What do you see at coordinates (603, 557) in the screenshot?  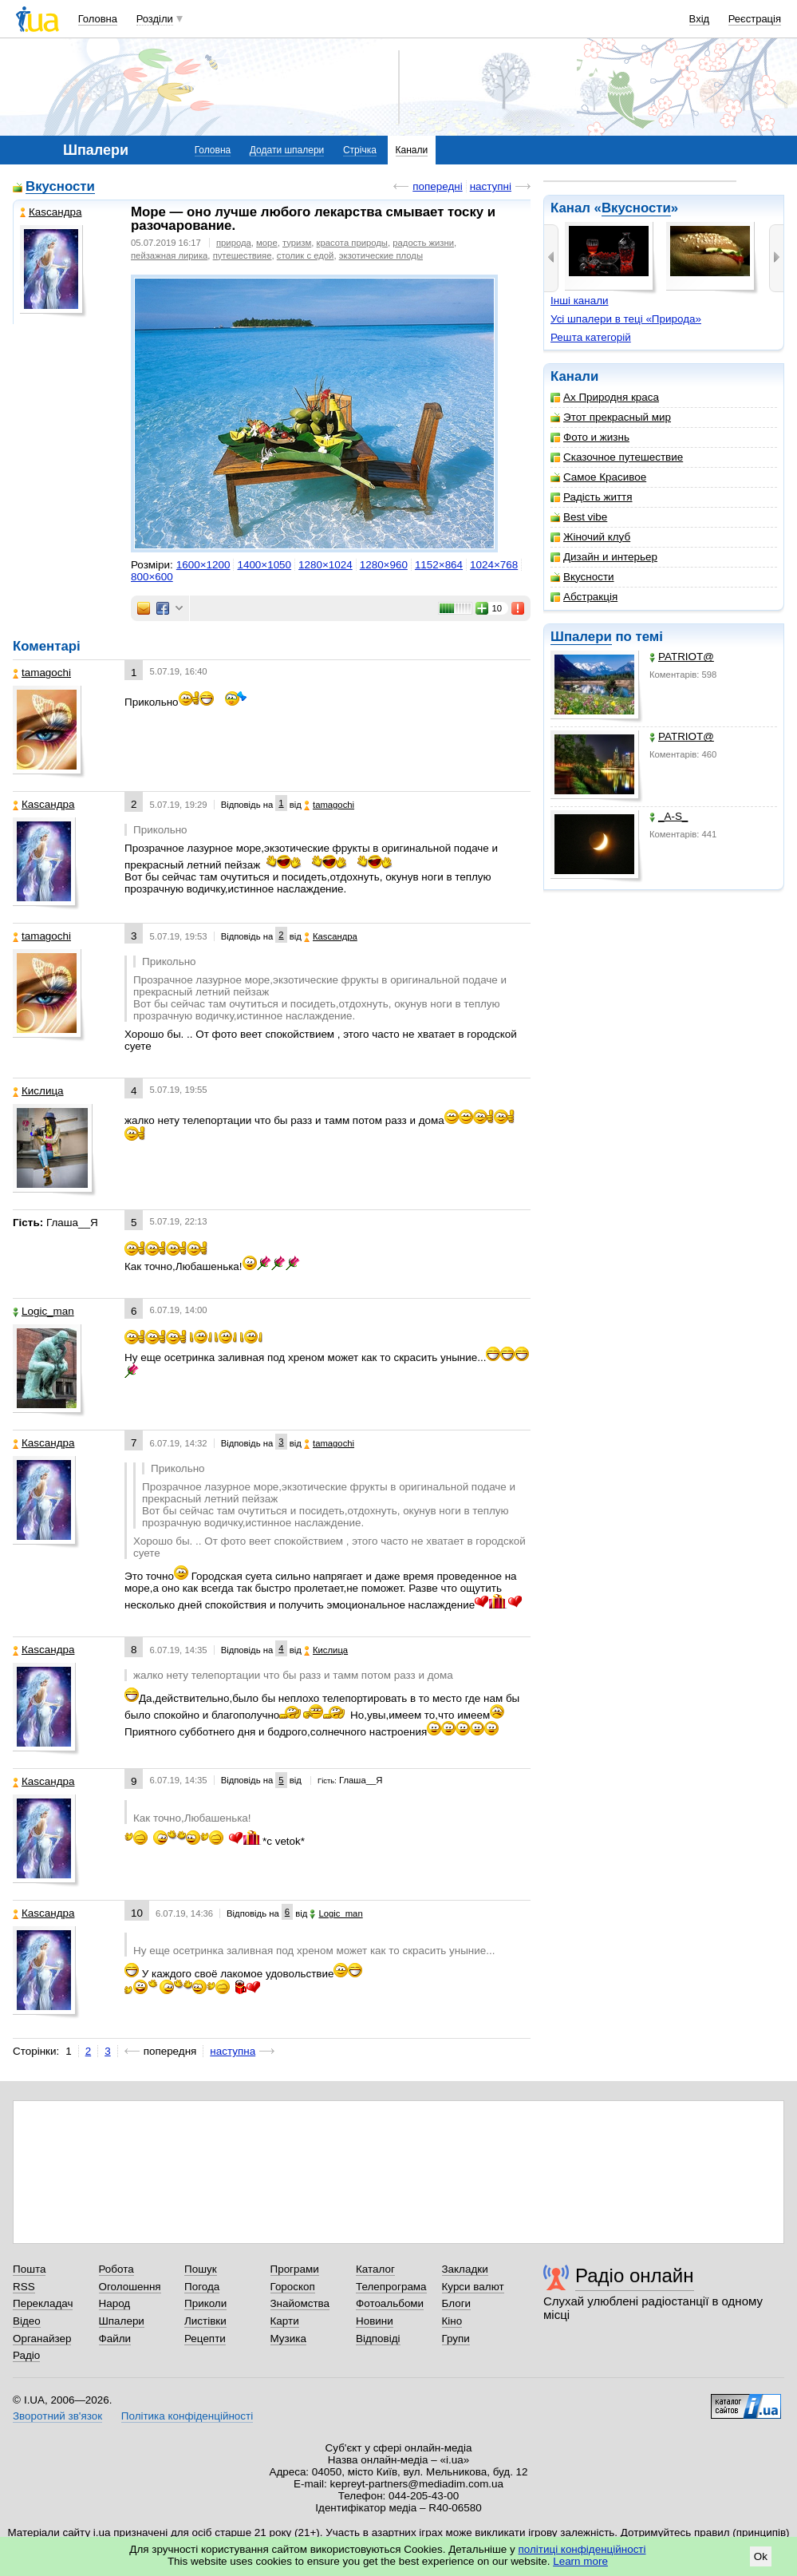 I see `Дизайн и интерьер` at bounding box center [603, 557].